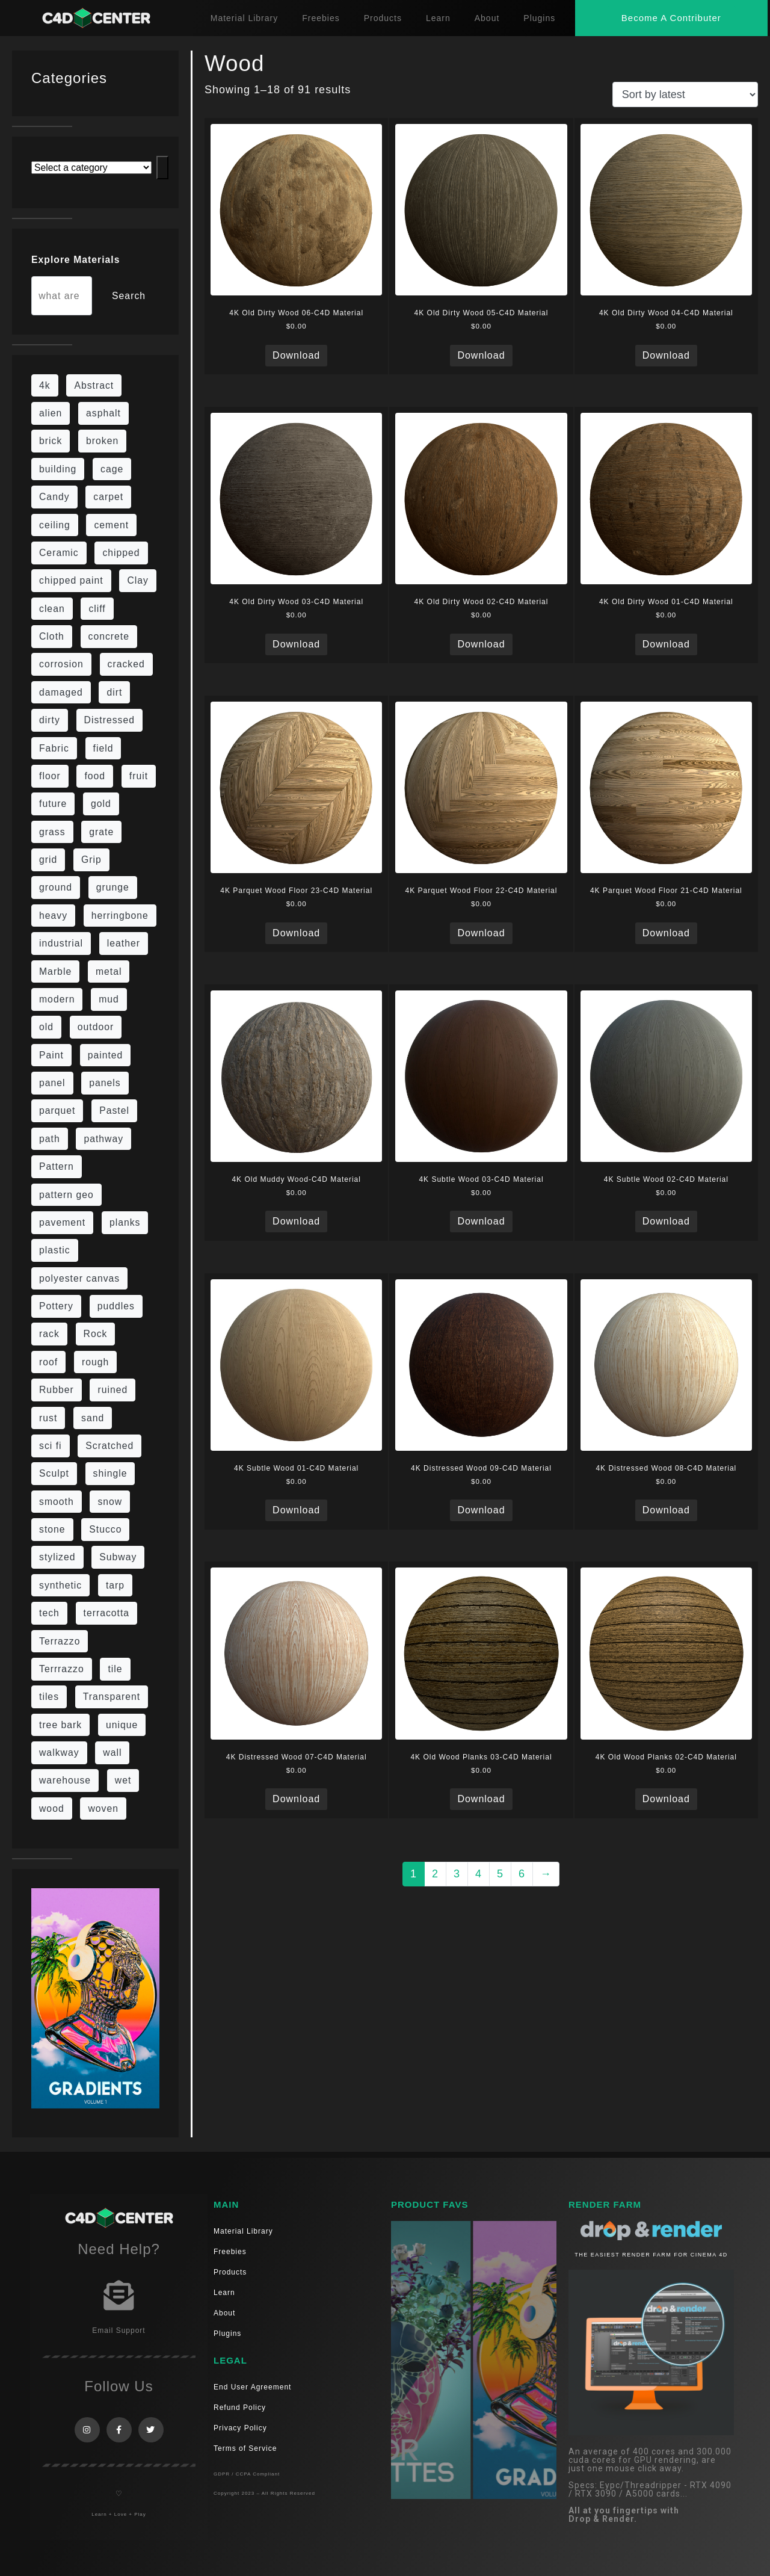 This screenshot has height=2576, width=770. What do you see at coordinates (62, 1222) in the screenshot?
I see `pavement [pavement (5 items)]` at bounding box center [62, 1222].